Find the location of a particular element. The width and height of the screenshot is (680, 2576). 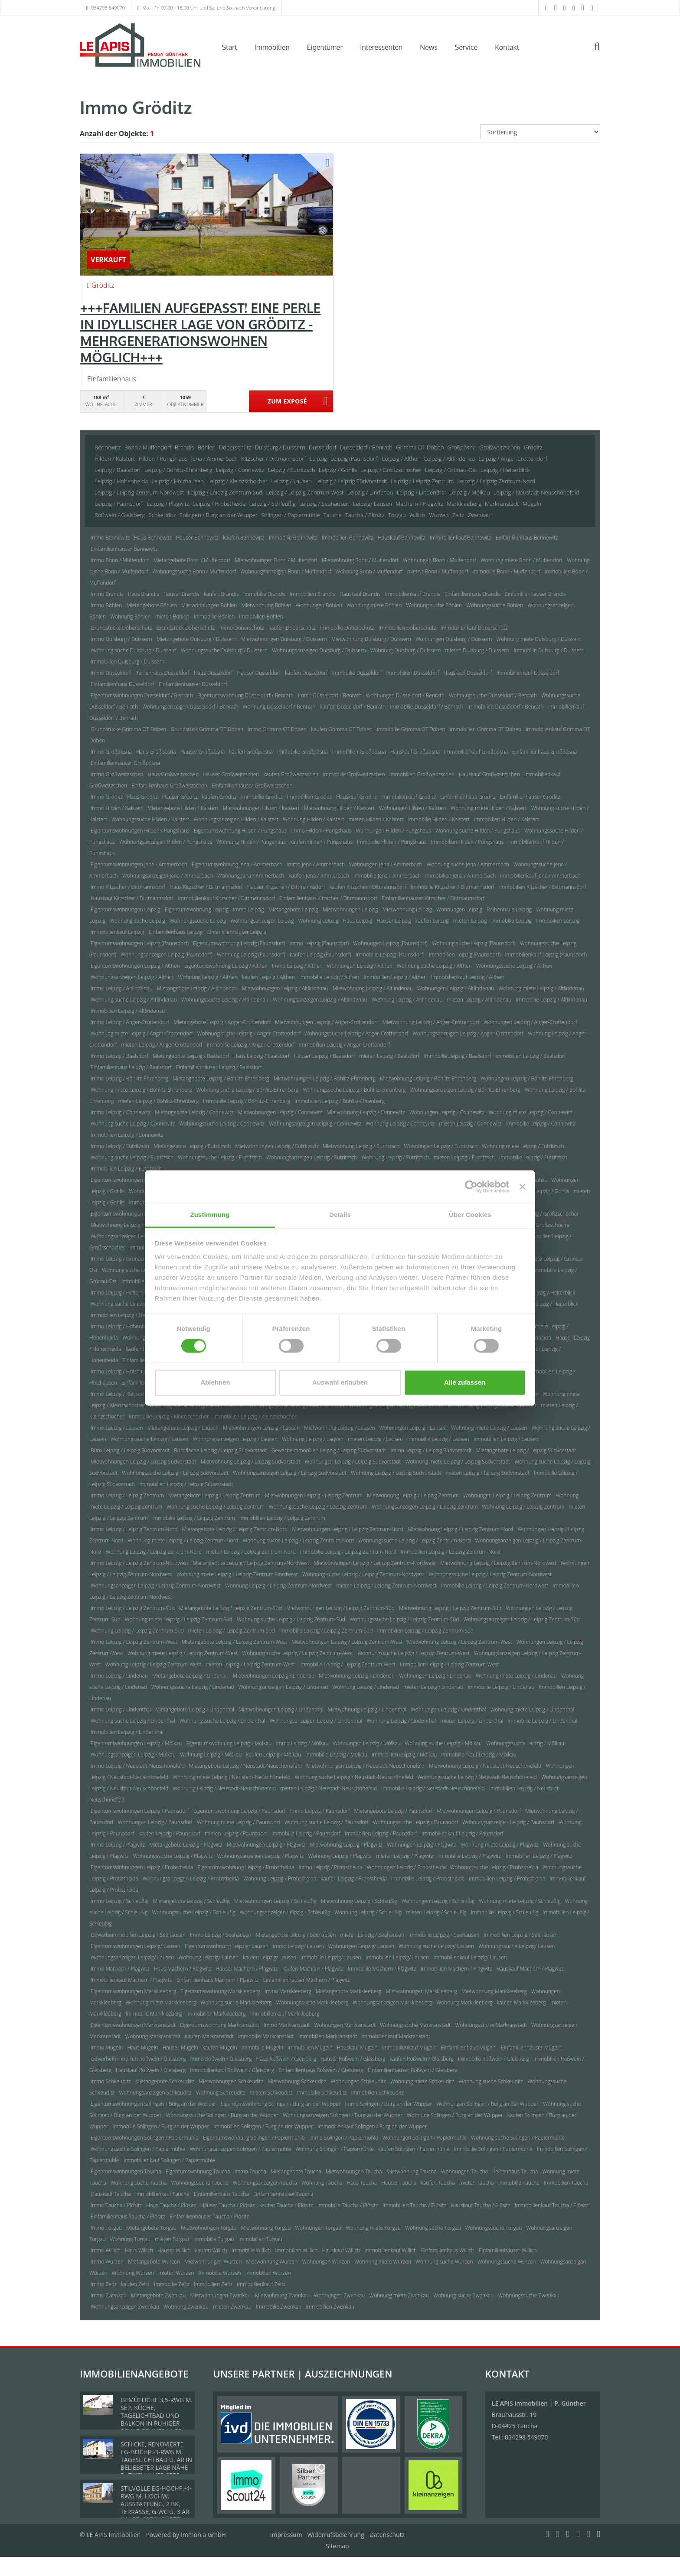

Häuser Düsseldorf is located at coordinates (259, 673).